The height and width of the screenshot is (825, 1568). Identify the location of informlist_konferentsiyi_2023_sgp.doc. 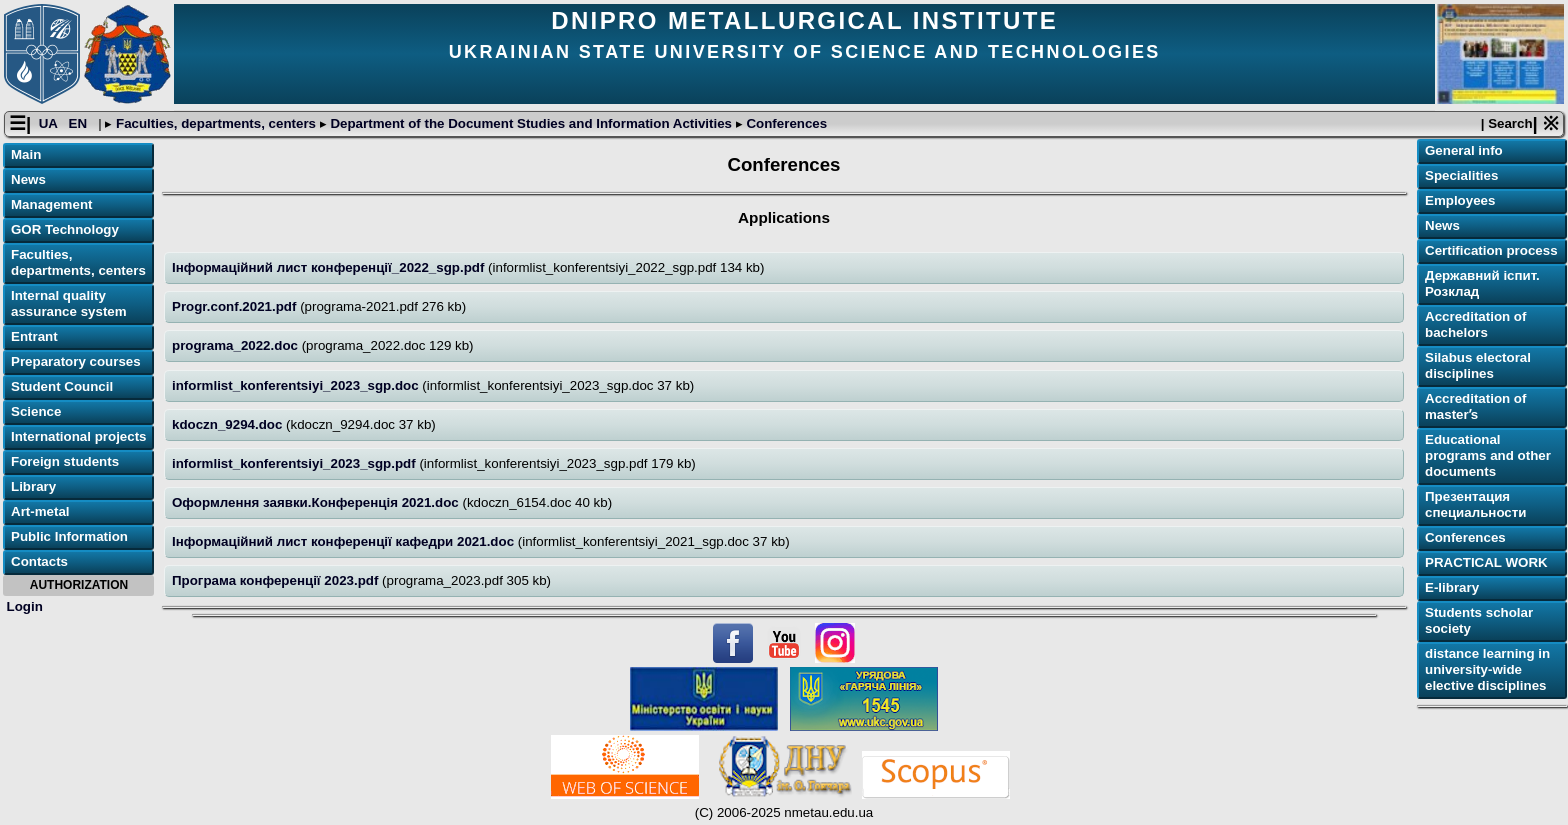
(297, 385).